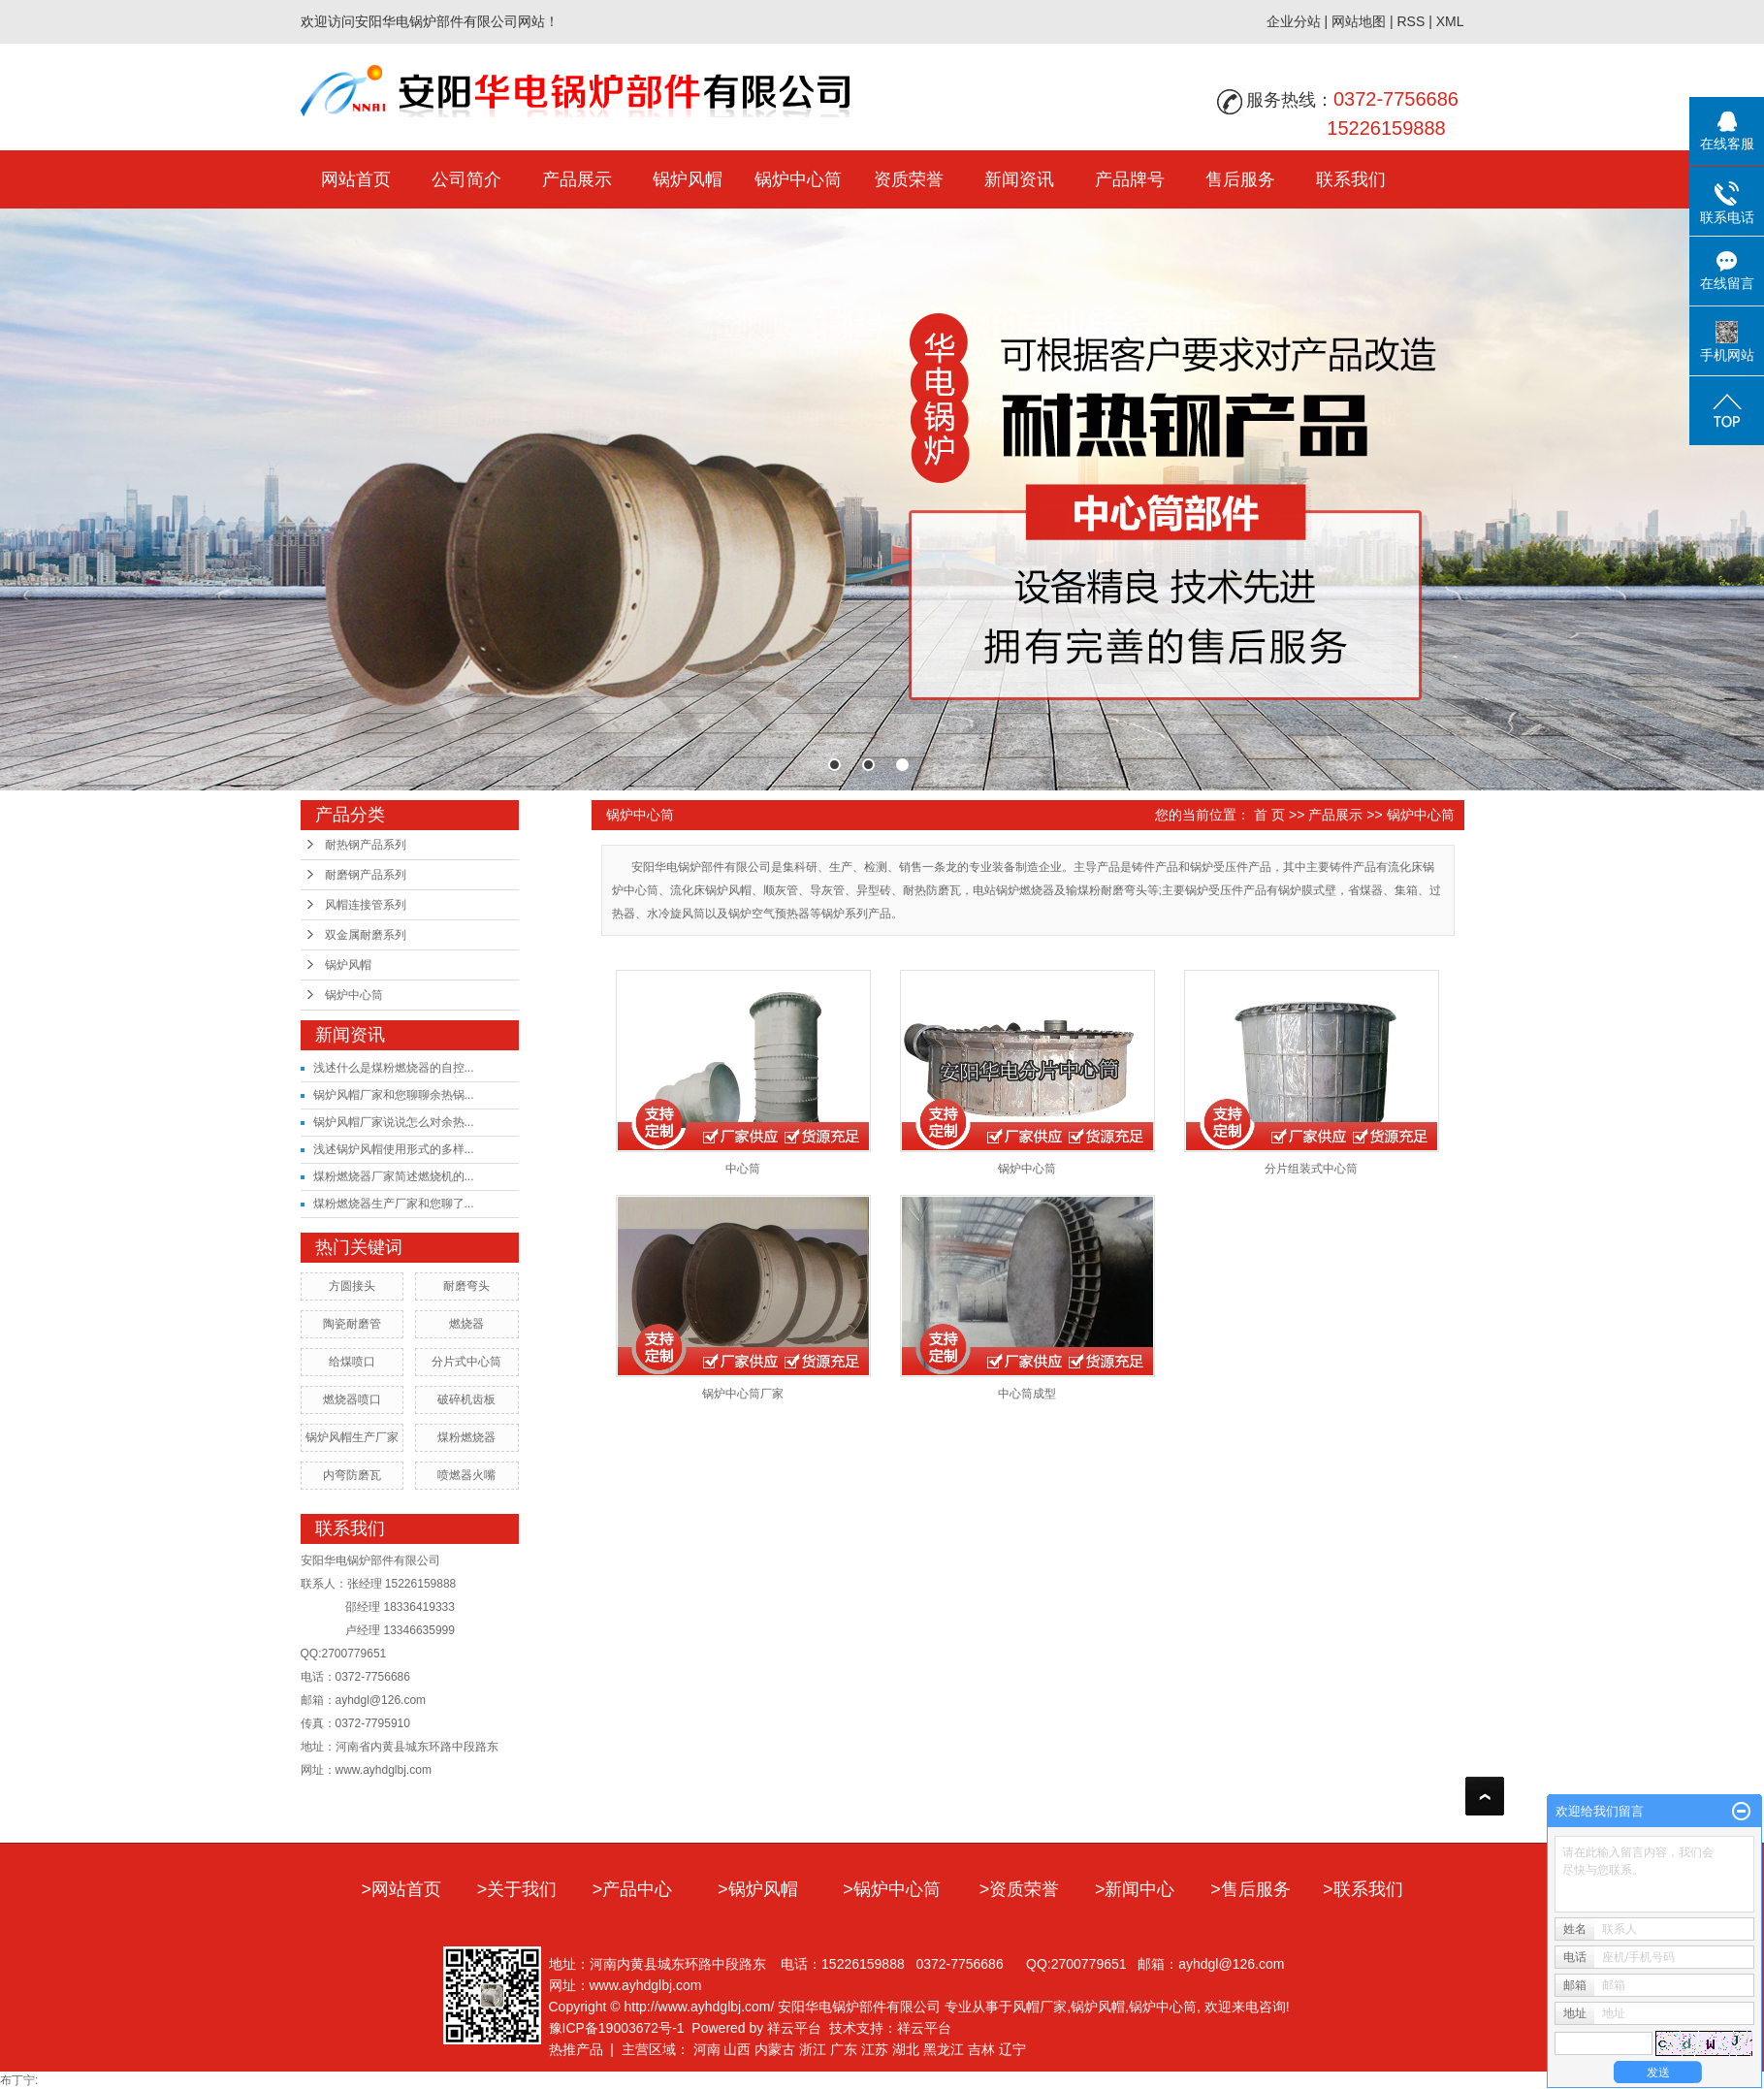  What do you see at coordinates (466, 179) in the screenshot?
I see `公司简介` at bounding box center [466, 179].